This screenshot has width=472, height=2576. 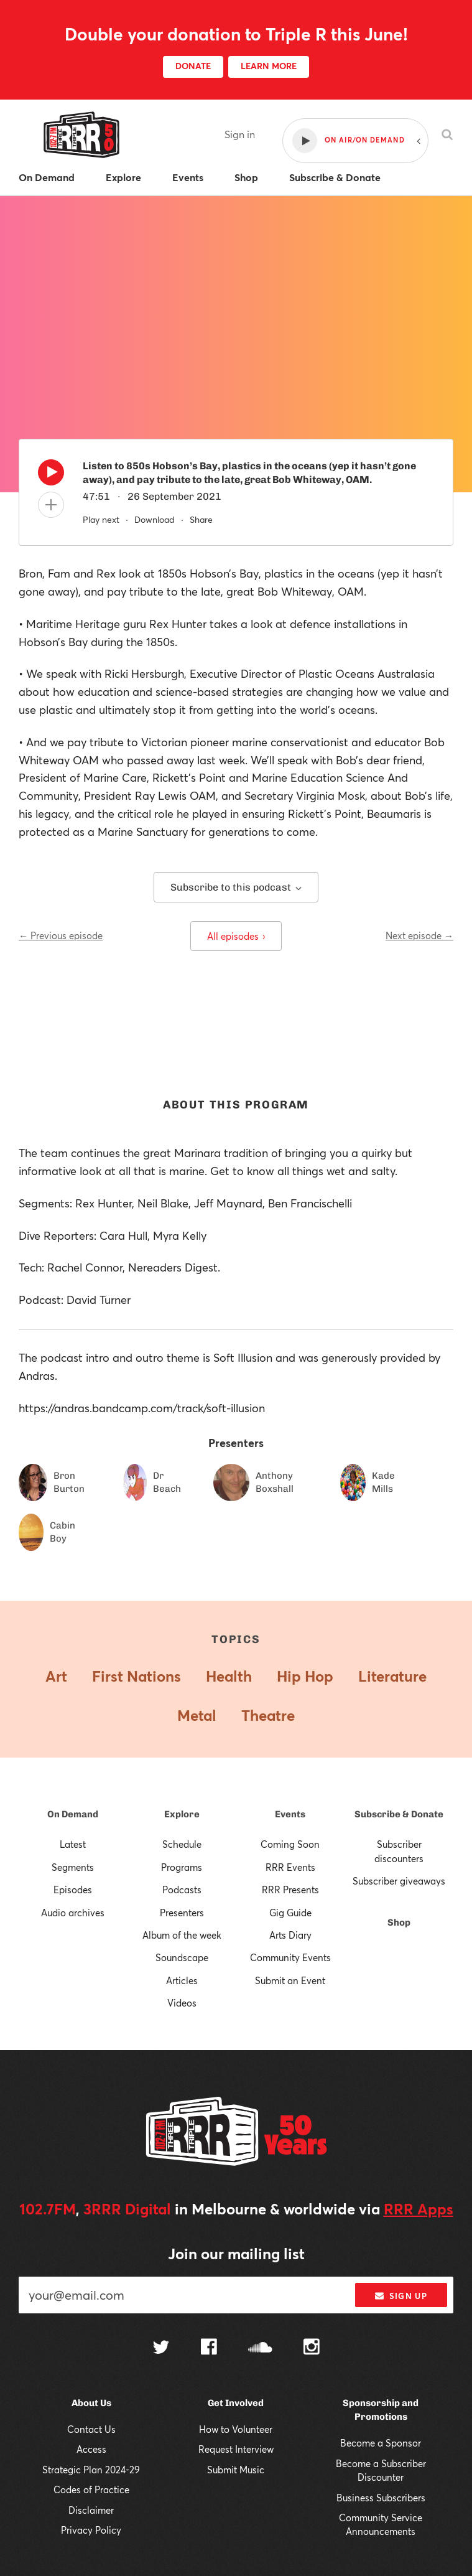 What do you see at coordinates (91, 2449) in the screenshot?
I see `Access` at bounding box center [91, 2449].